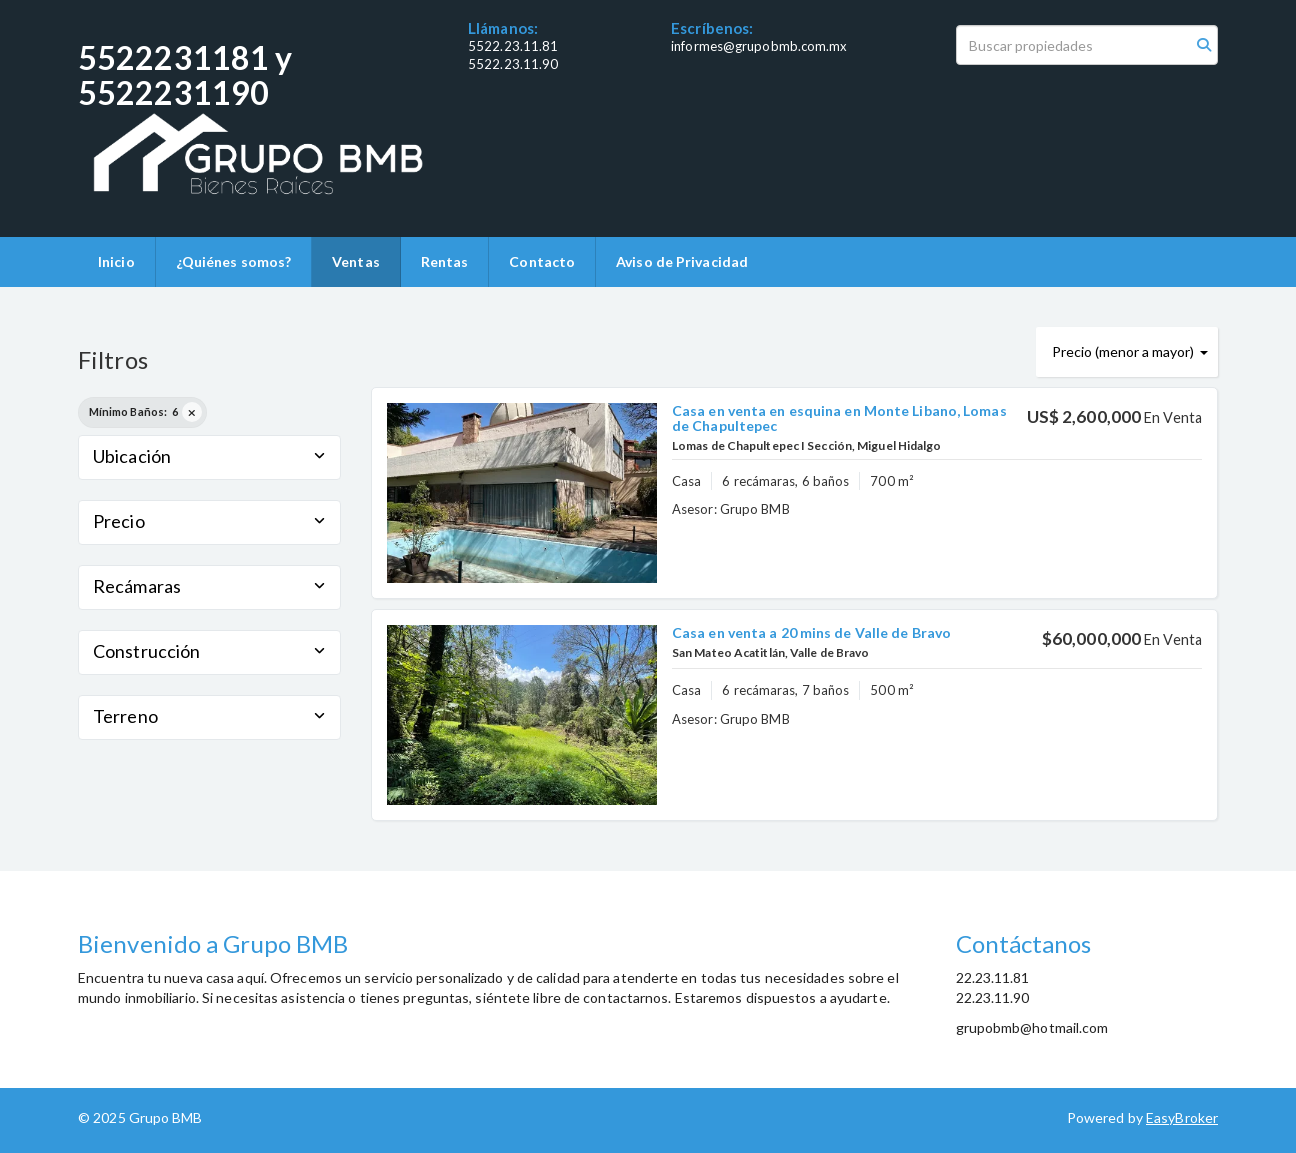 This screenshot has height=1153, width=1296. Describe the element at coordinates (542, 261) in the screenshot. I see `Contacto` at that location.